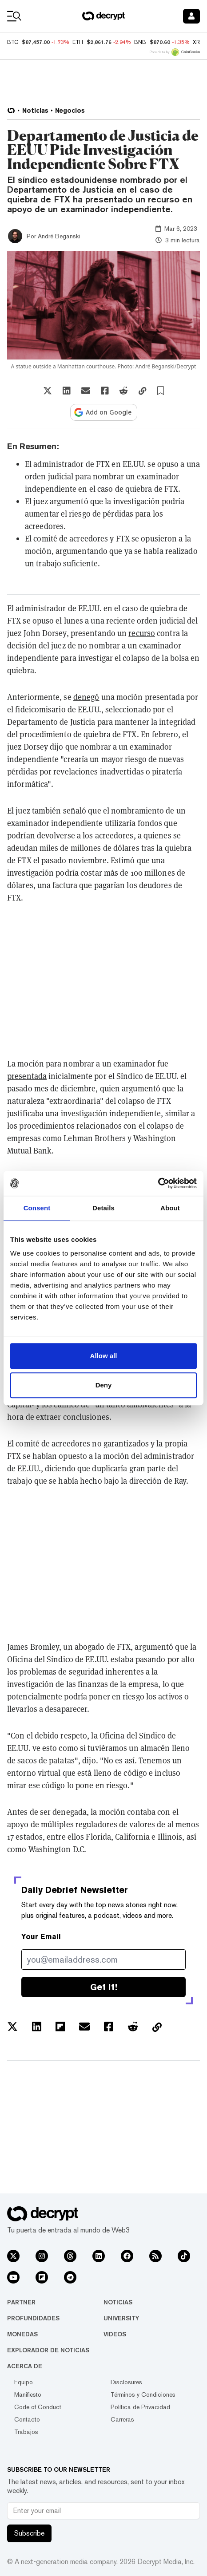 Image resolution: width=207 pixels, height=2576 pixels. What do you see at coordinates (33, 2318) in the screenshot?
I see `Profundidades` at bounding box center [33, 2318].